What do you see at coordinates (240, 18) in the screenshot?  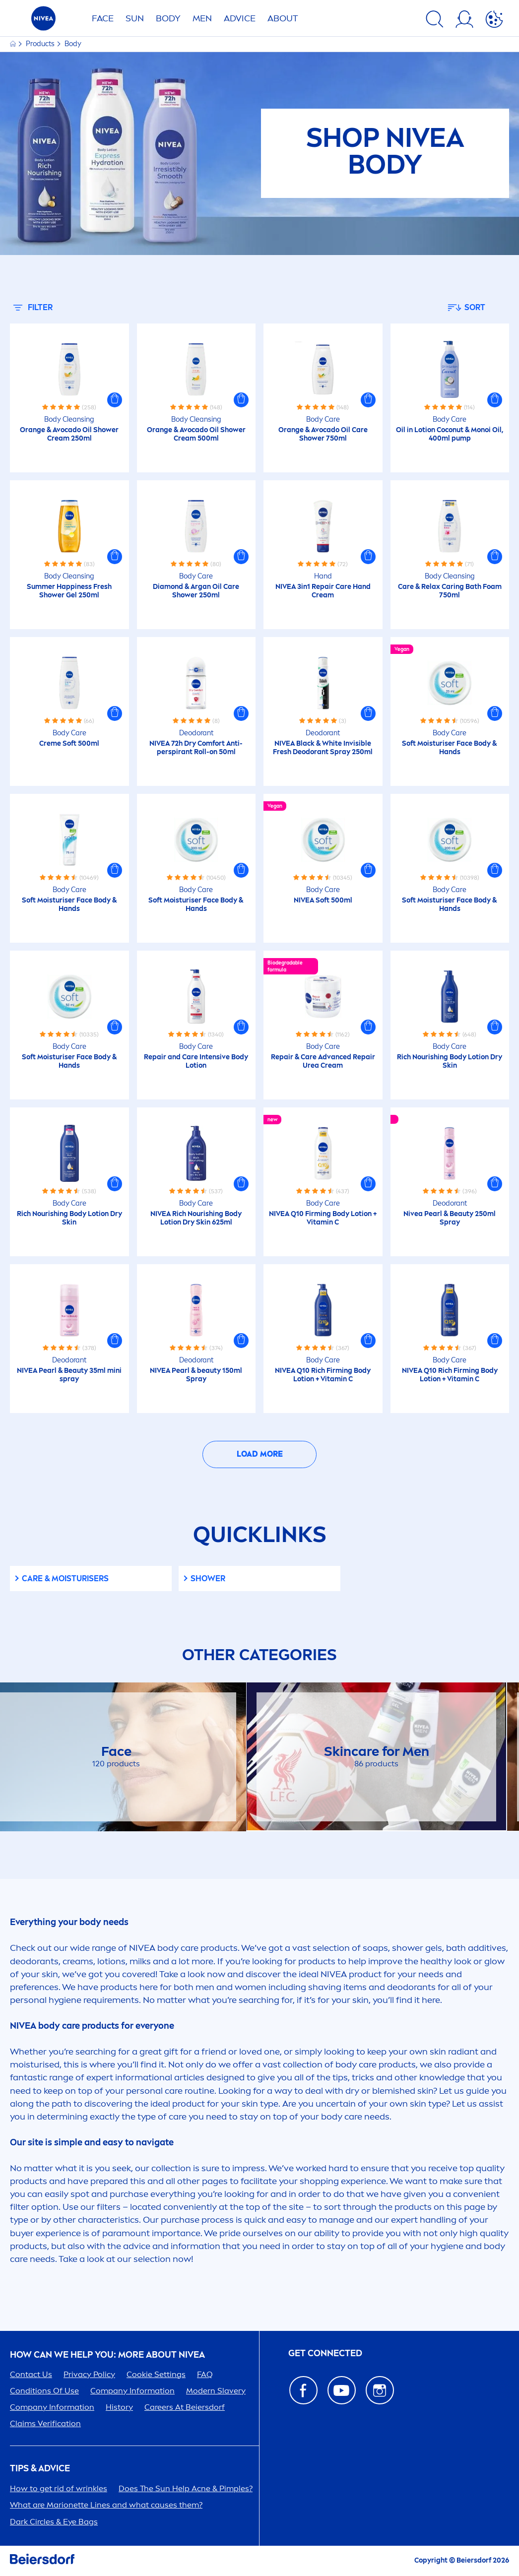 I see `Advice` at bounding box center [240, 18].